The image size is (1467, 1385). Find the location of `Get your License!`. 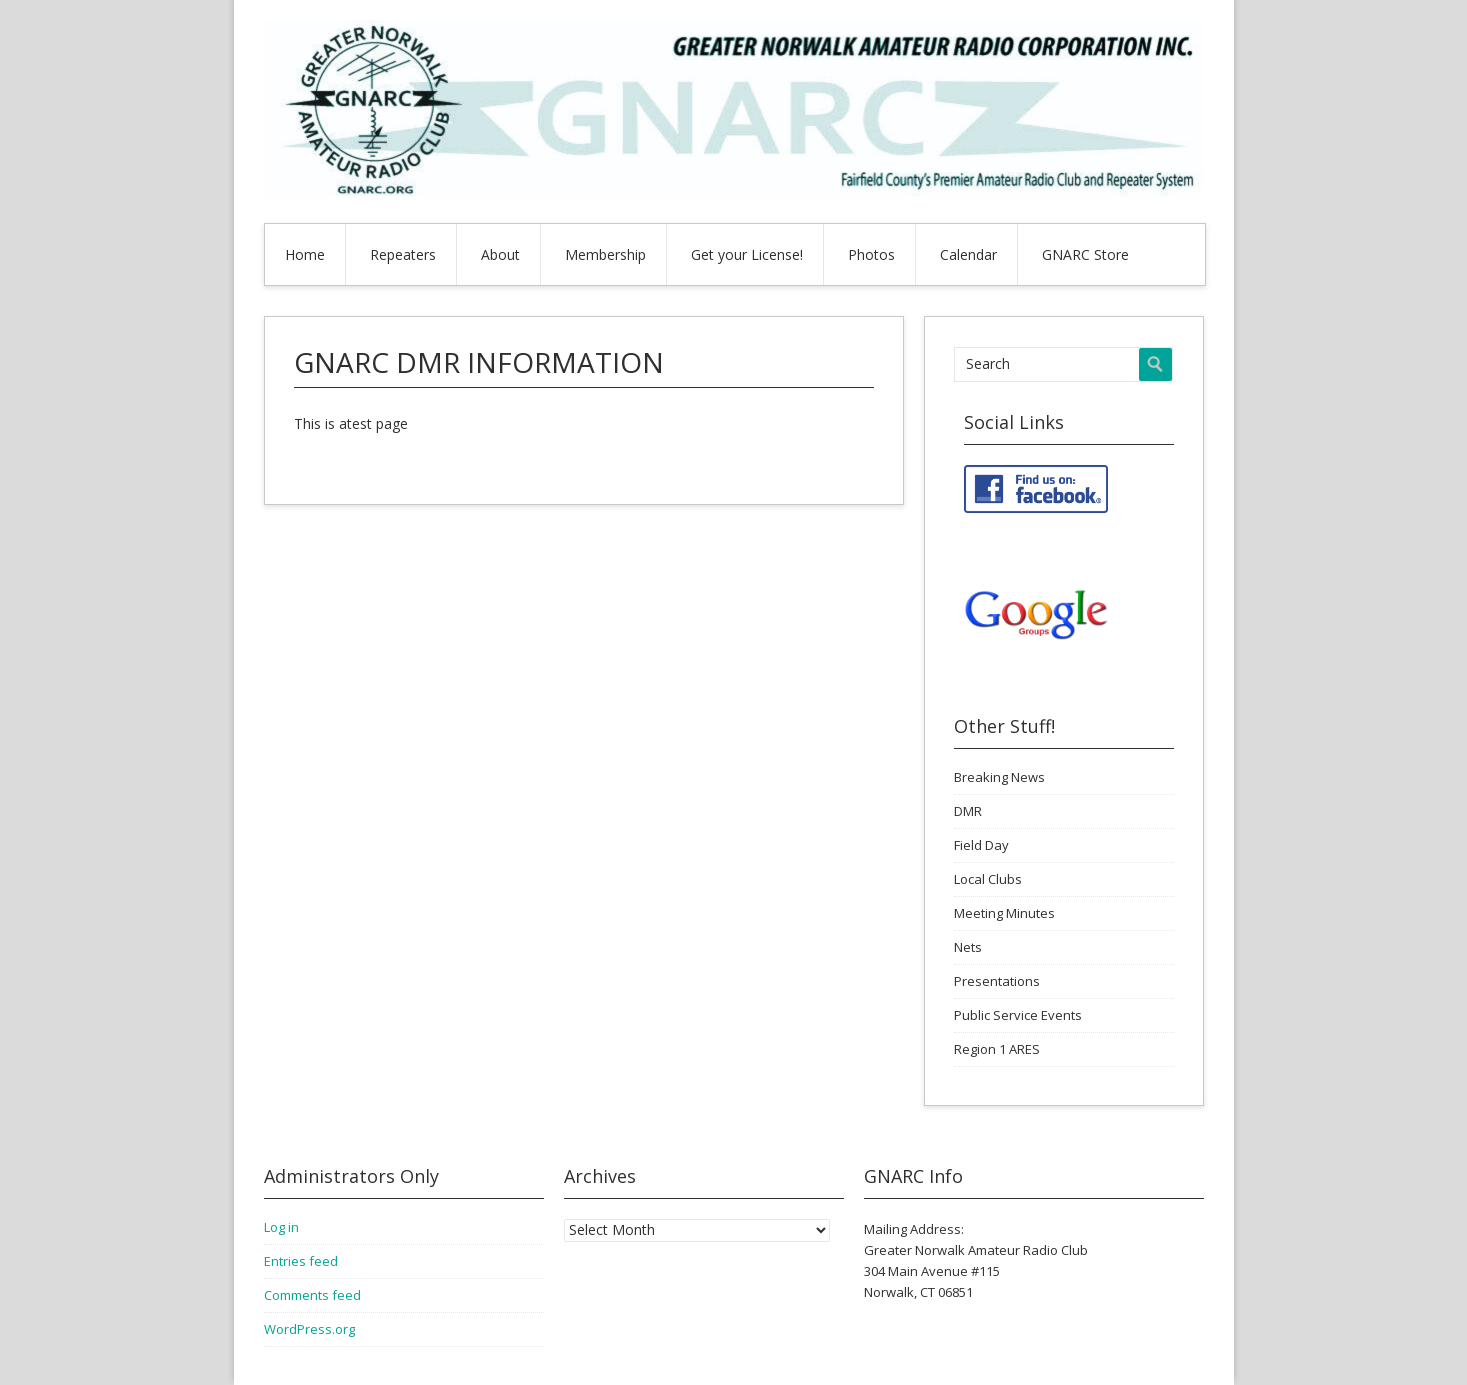

Get your License! is located at coordinates (747, 254).